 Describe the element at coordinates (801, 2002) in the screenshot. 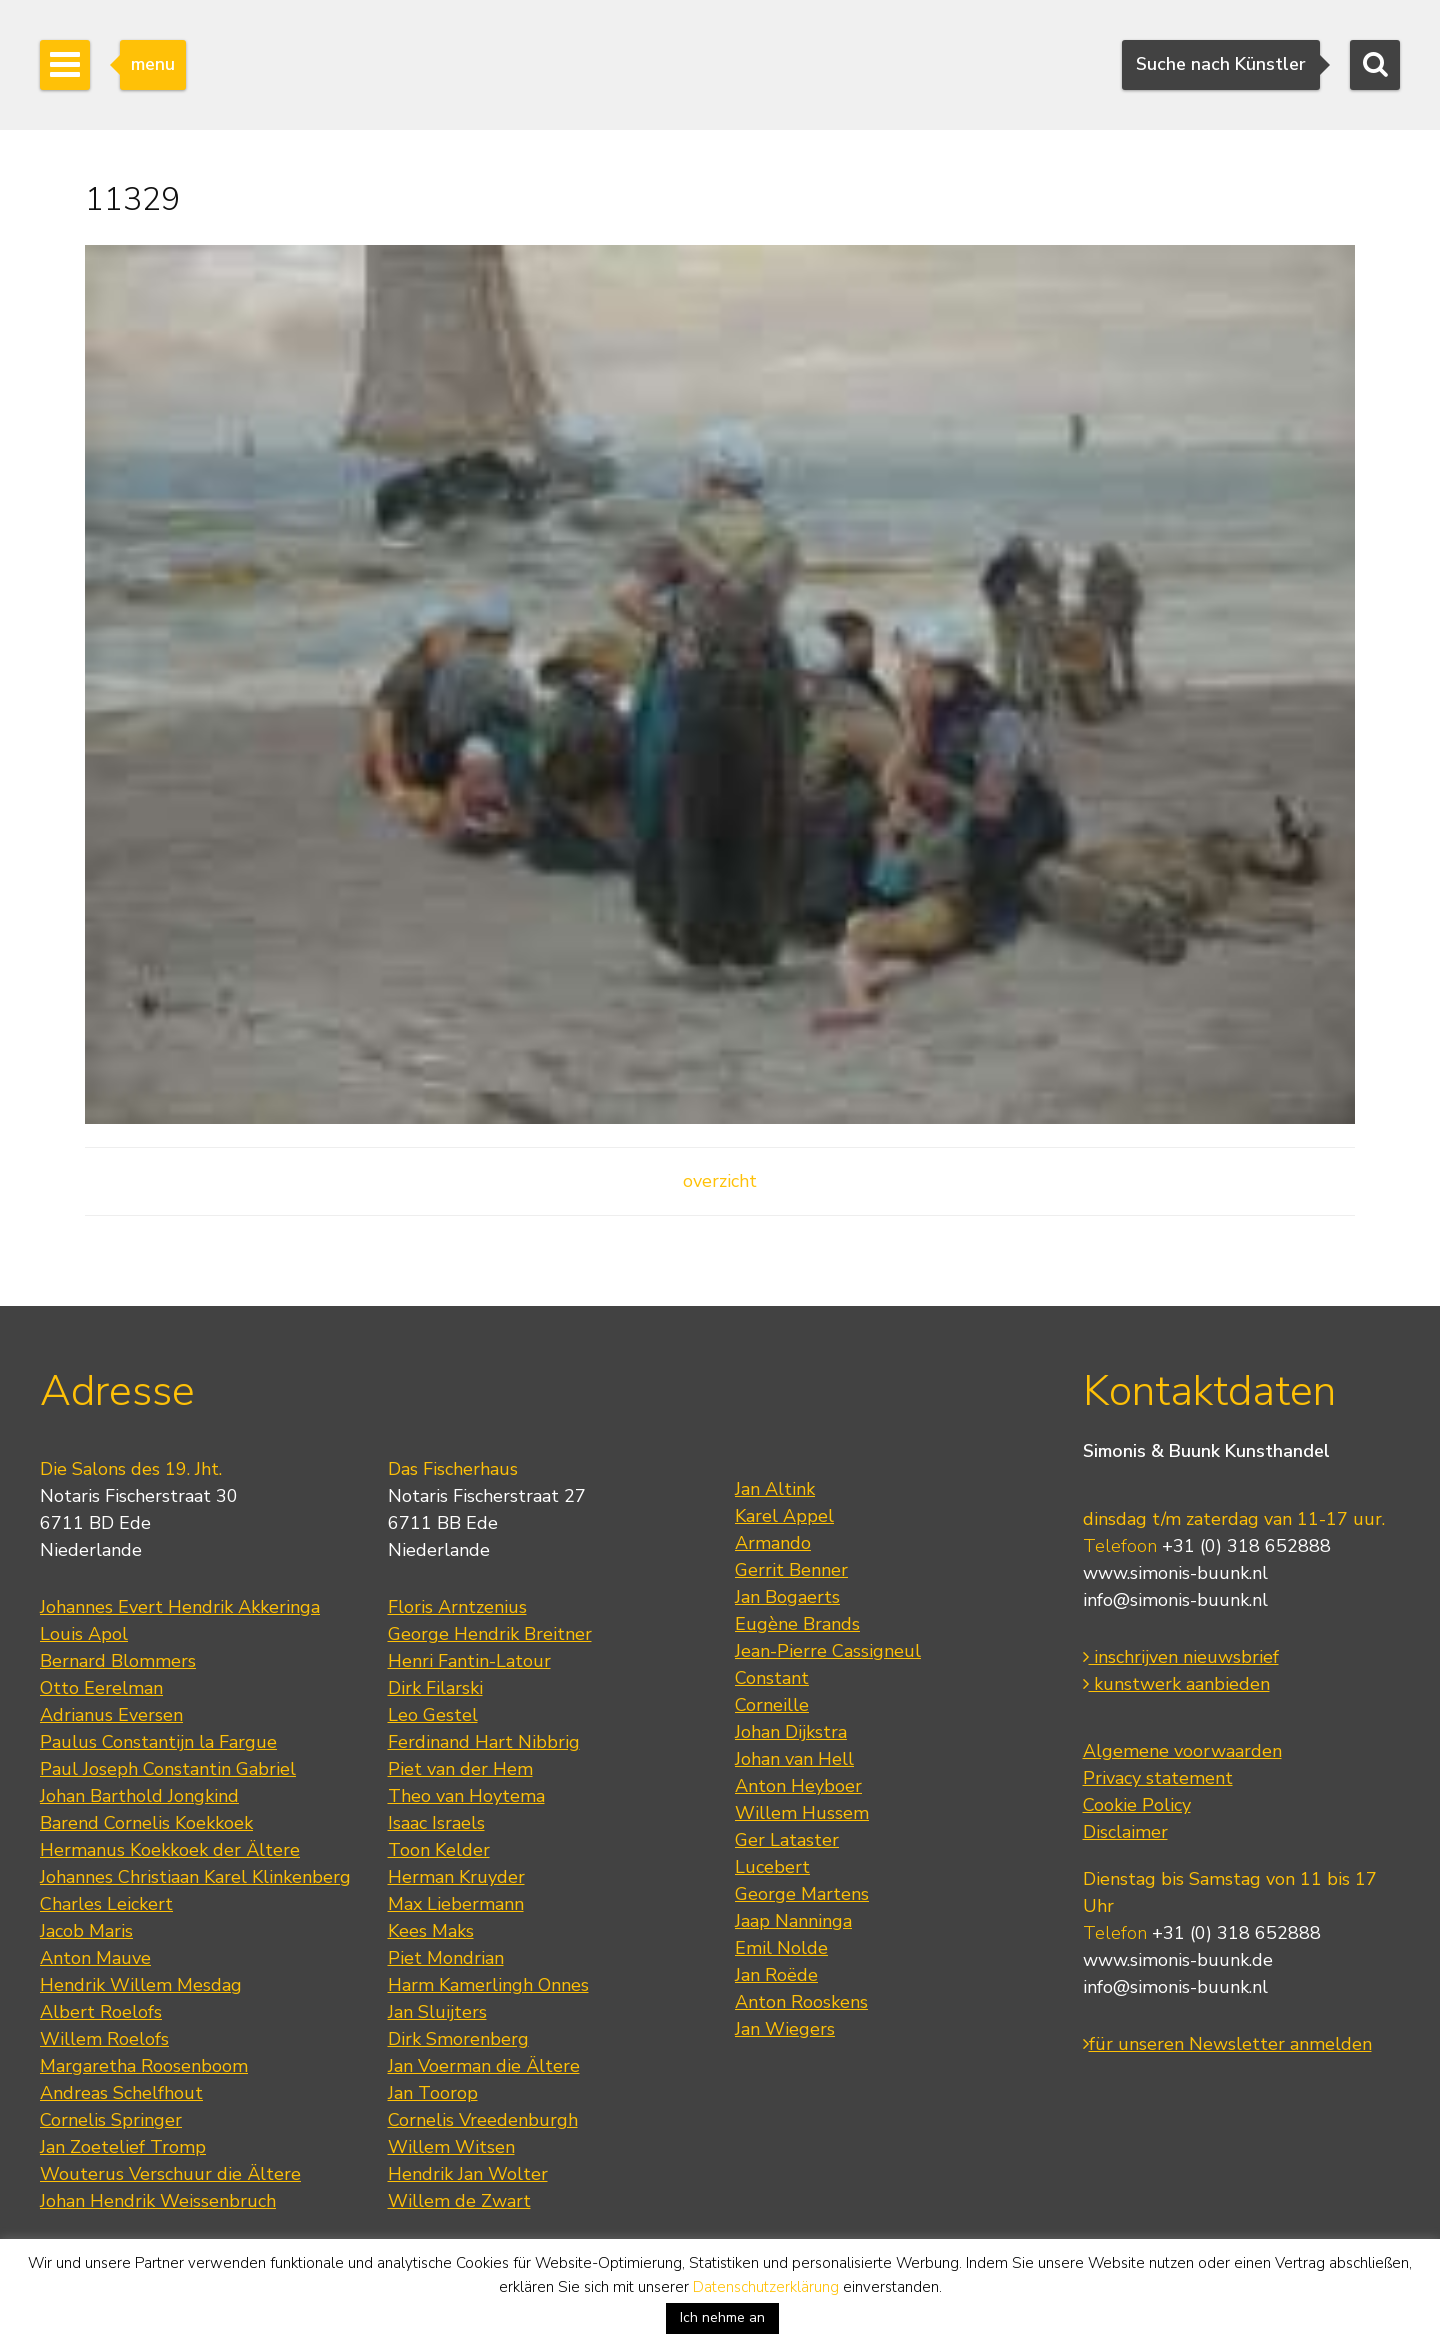

I see `Anton Rooskens` at that location.